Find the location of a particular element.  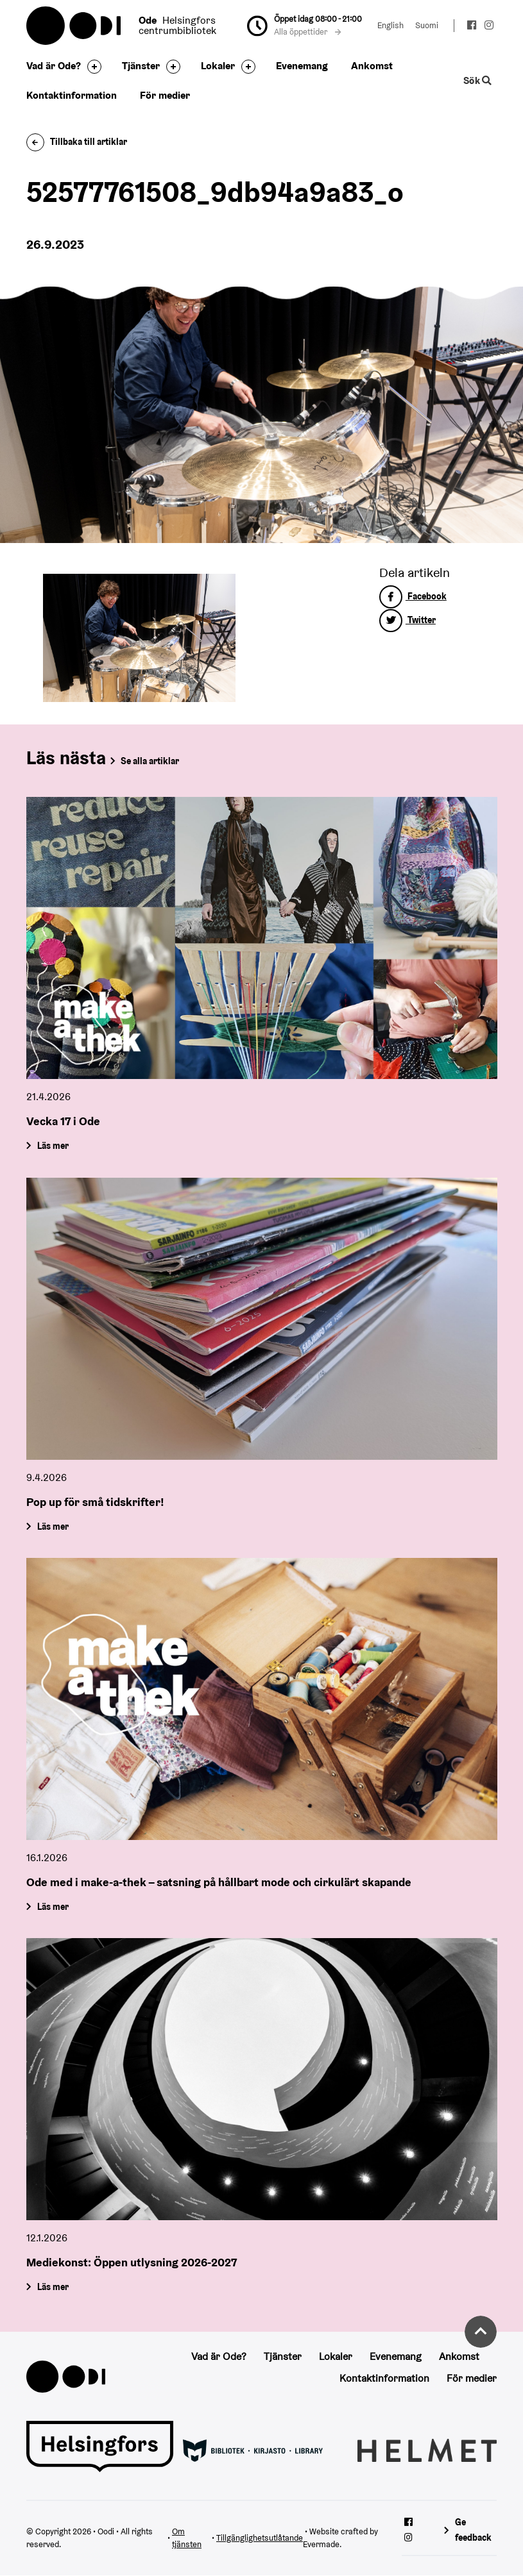

Alla öppettider is located at coordinates (307, 31).